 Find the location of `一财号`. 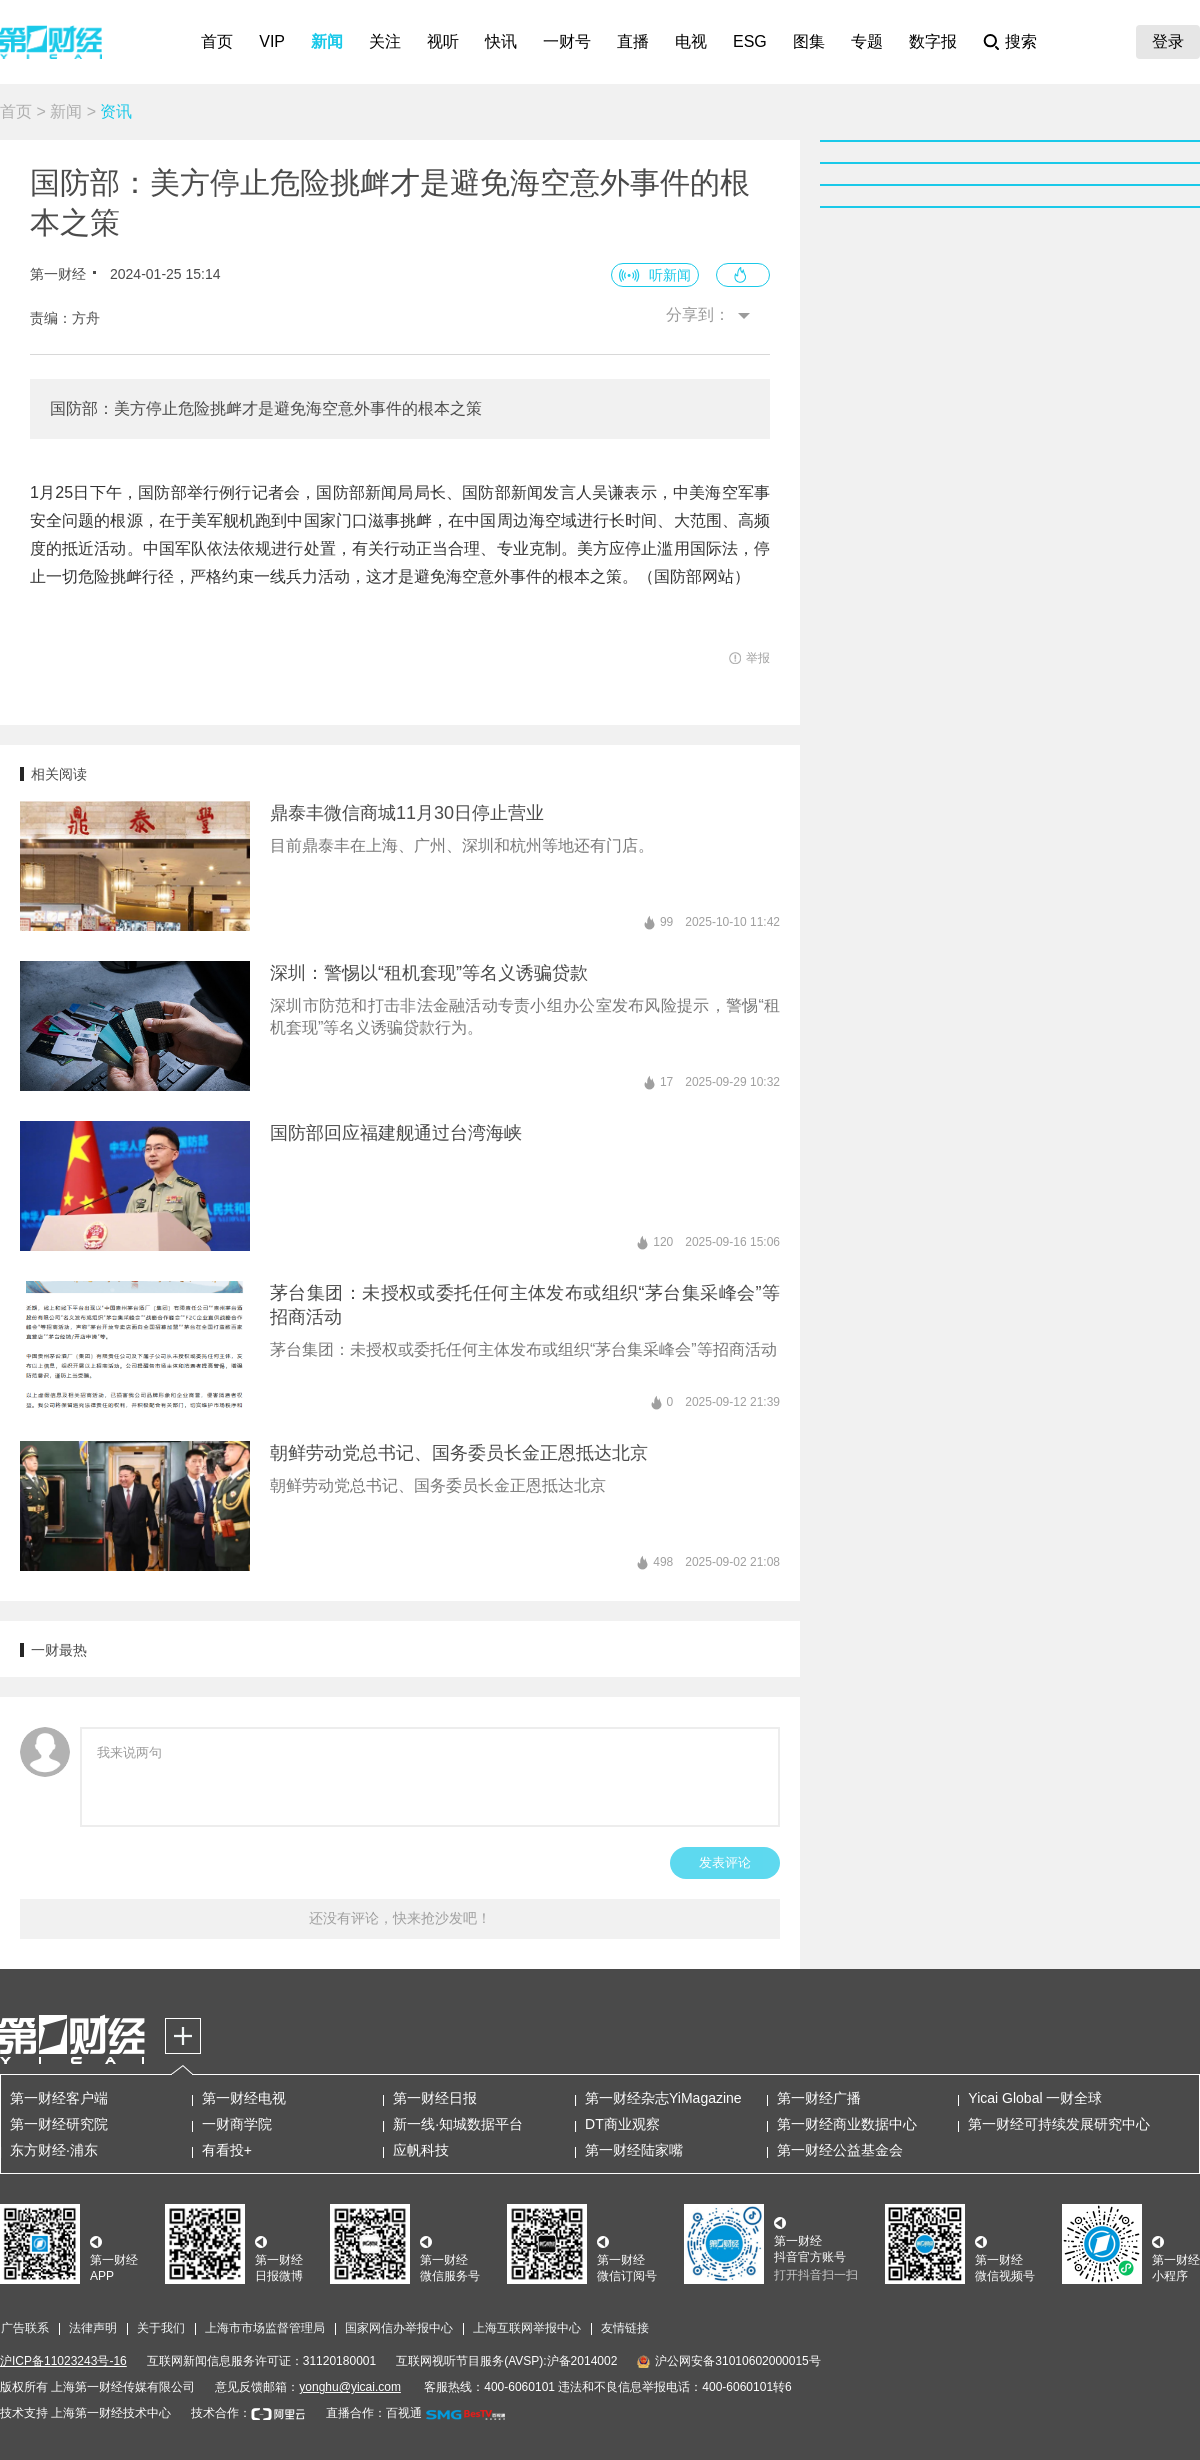

一财号 is located at coordinates (567, 41).